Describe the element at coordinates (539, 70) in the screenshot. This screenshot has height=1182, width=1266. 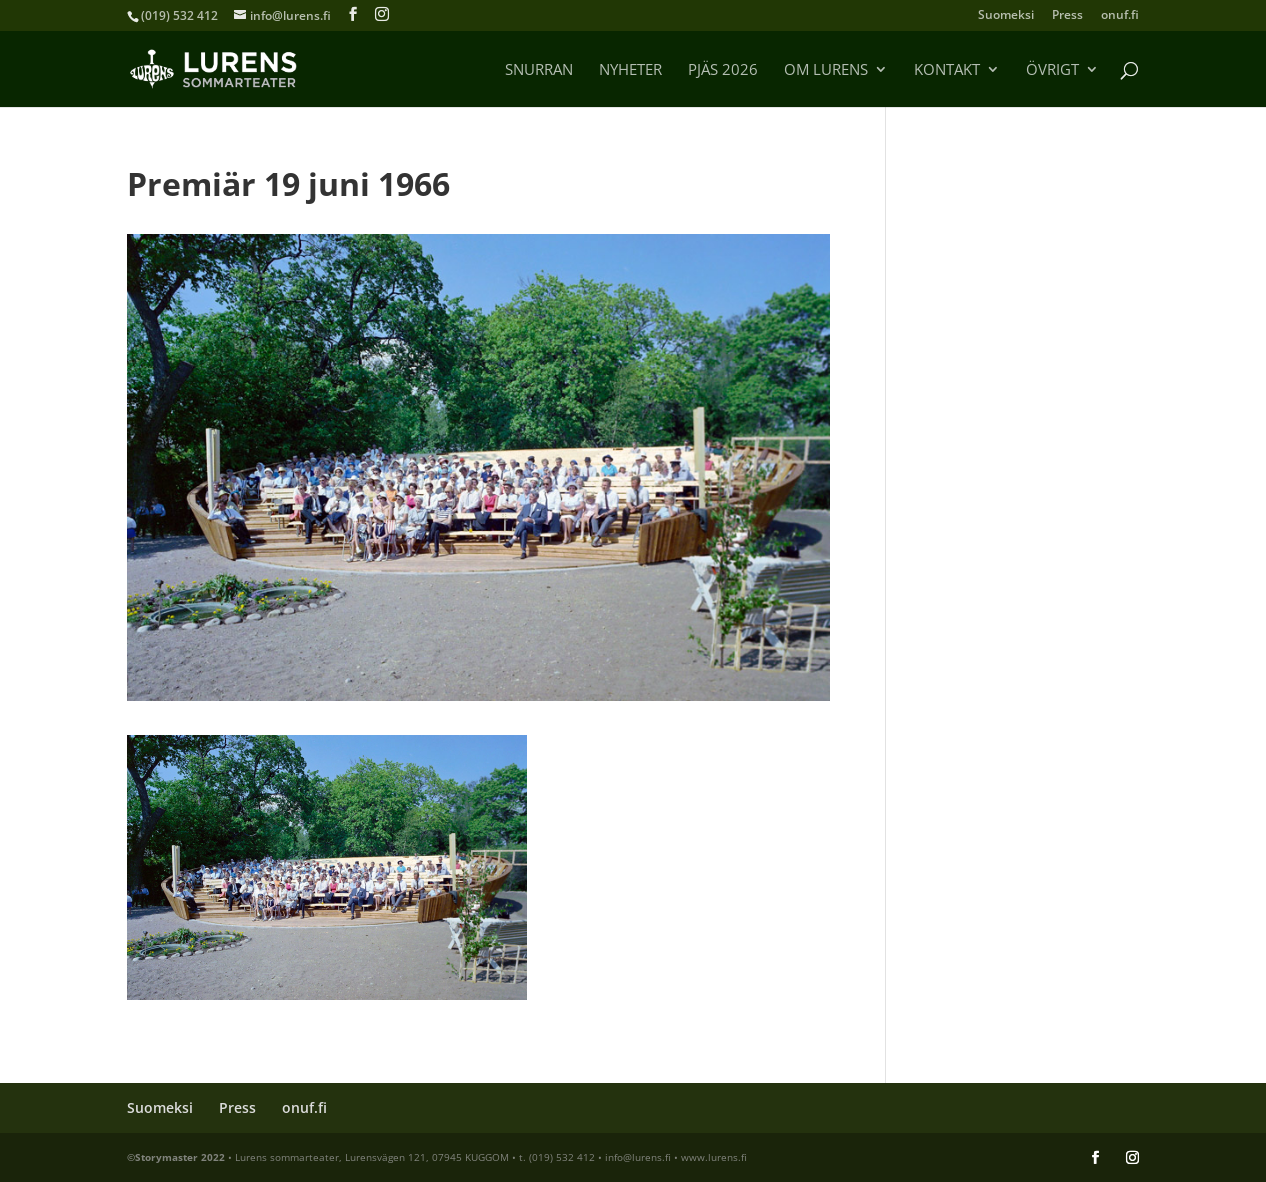
I see `Snurran` at that location.